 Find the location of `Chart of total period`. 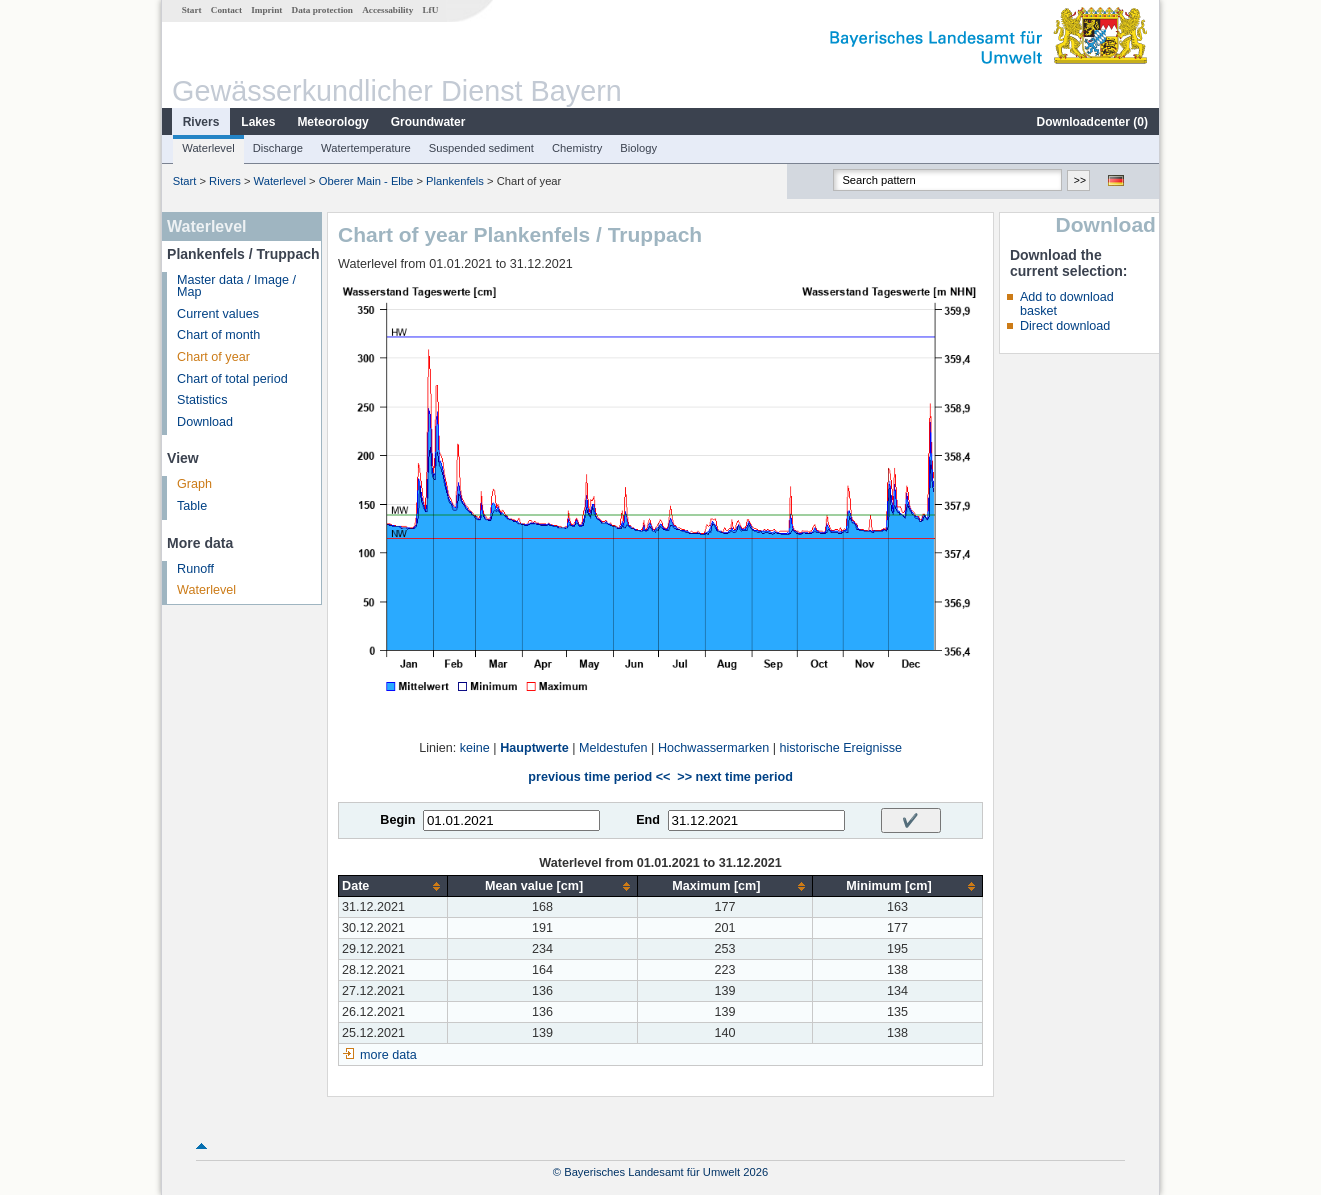

Chart of total period is located at coordinates (232, 379).